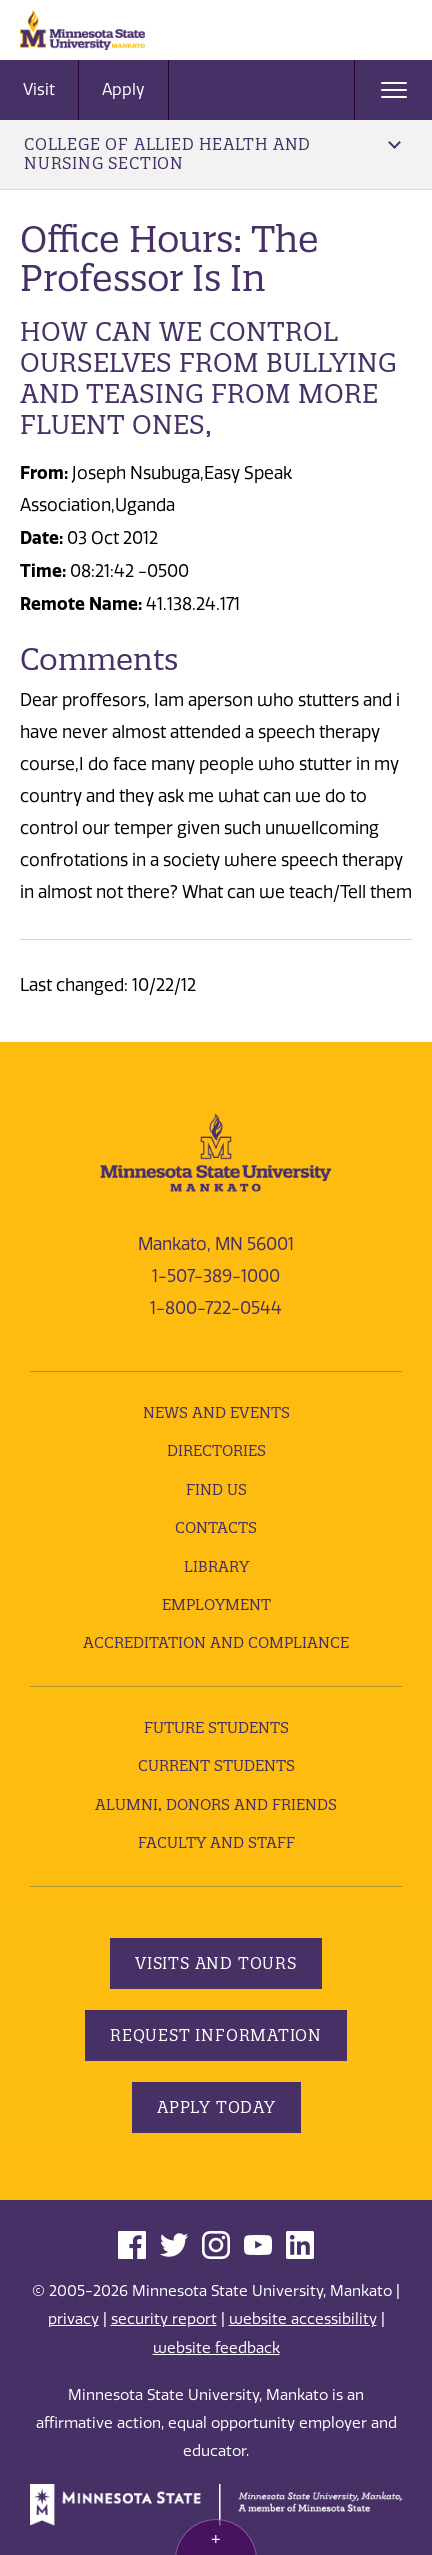 This screenshot has height=2555, width=432. I want to click on Visit, so click(39, 89).